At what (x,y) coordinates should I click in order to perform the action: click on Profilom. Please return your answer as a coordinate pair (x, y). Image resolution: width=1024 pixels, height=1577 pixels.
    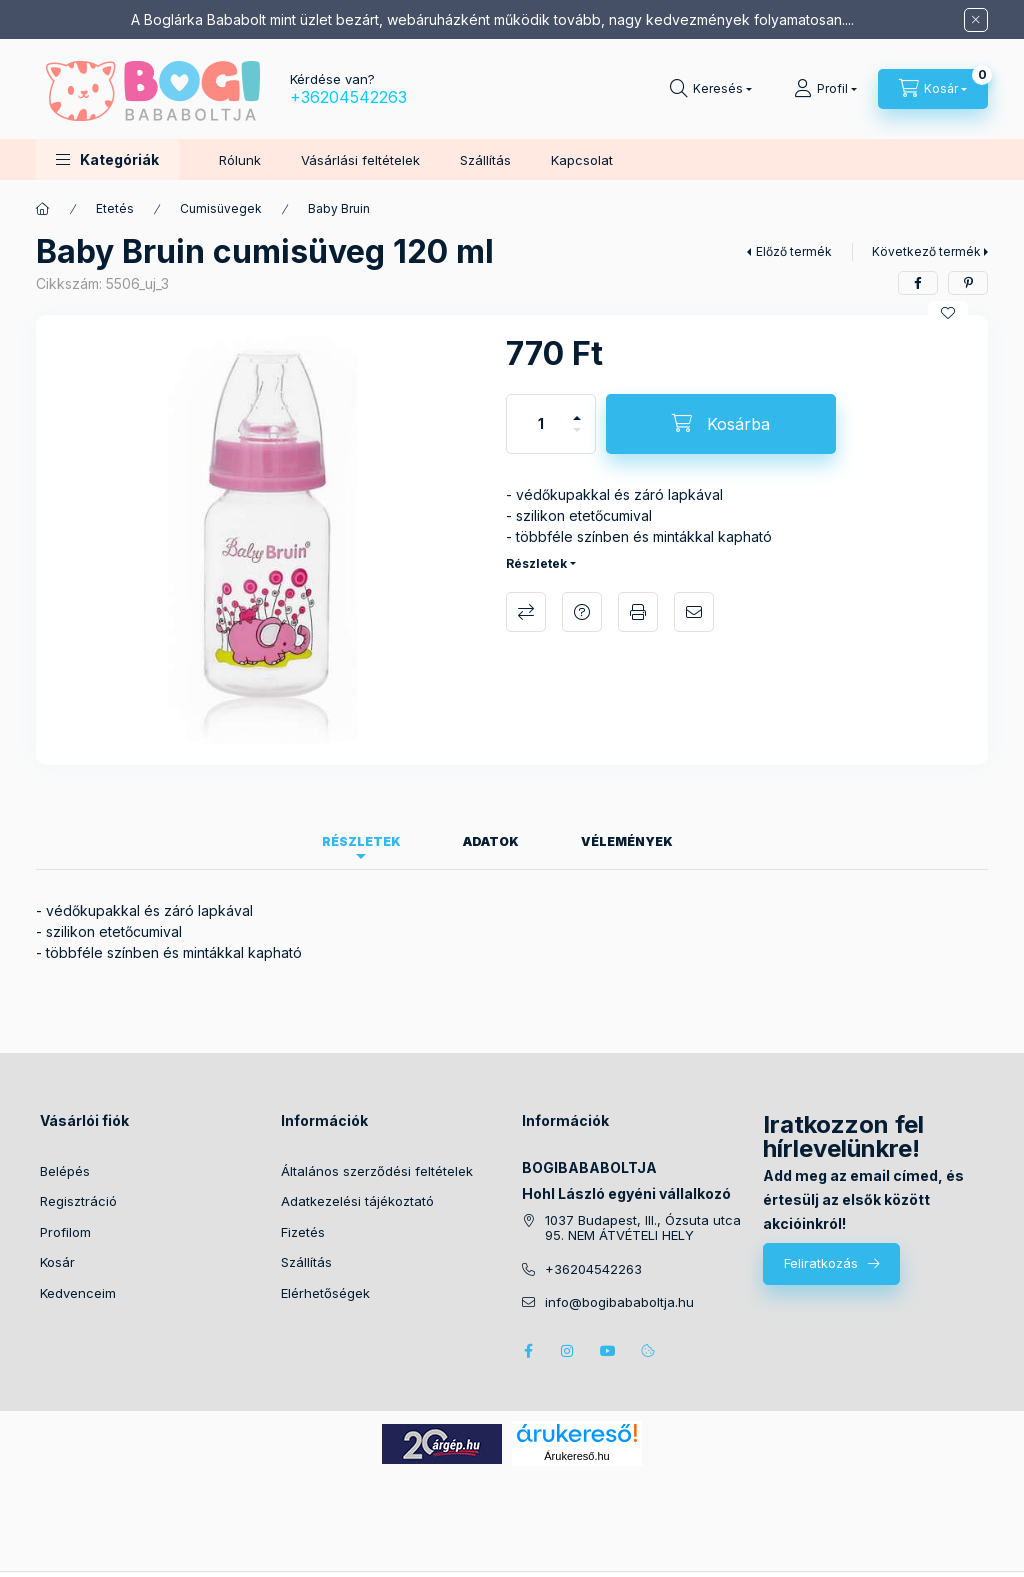
    Looking at the image, I should click on (65, 1232).